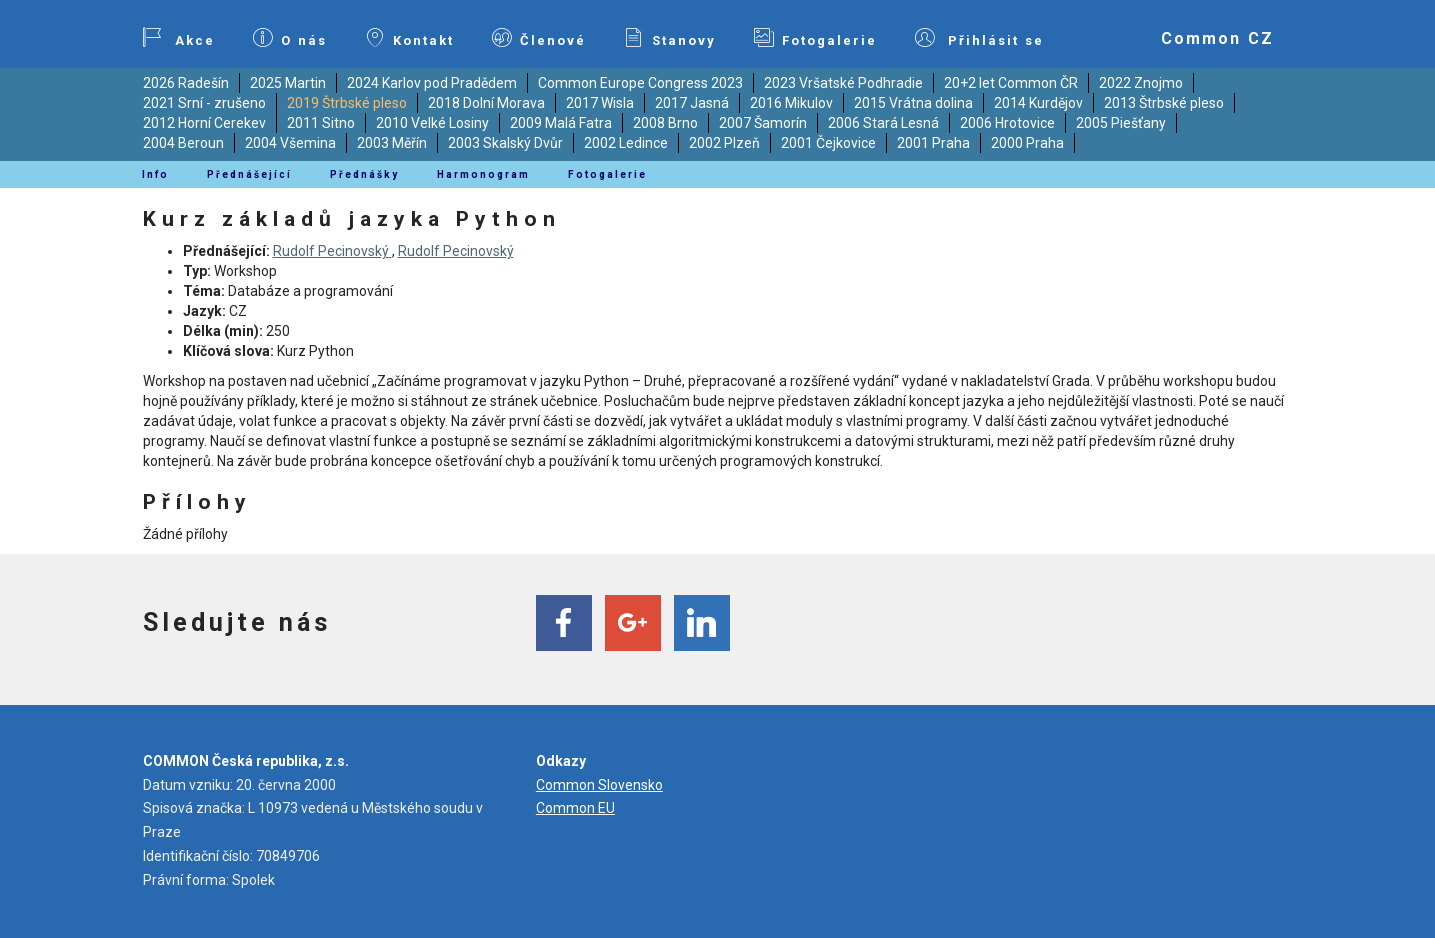  Describe the element at coordinates (670, 38) in the screenshot. I see `Stanovy` at that location.